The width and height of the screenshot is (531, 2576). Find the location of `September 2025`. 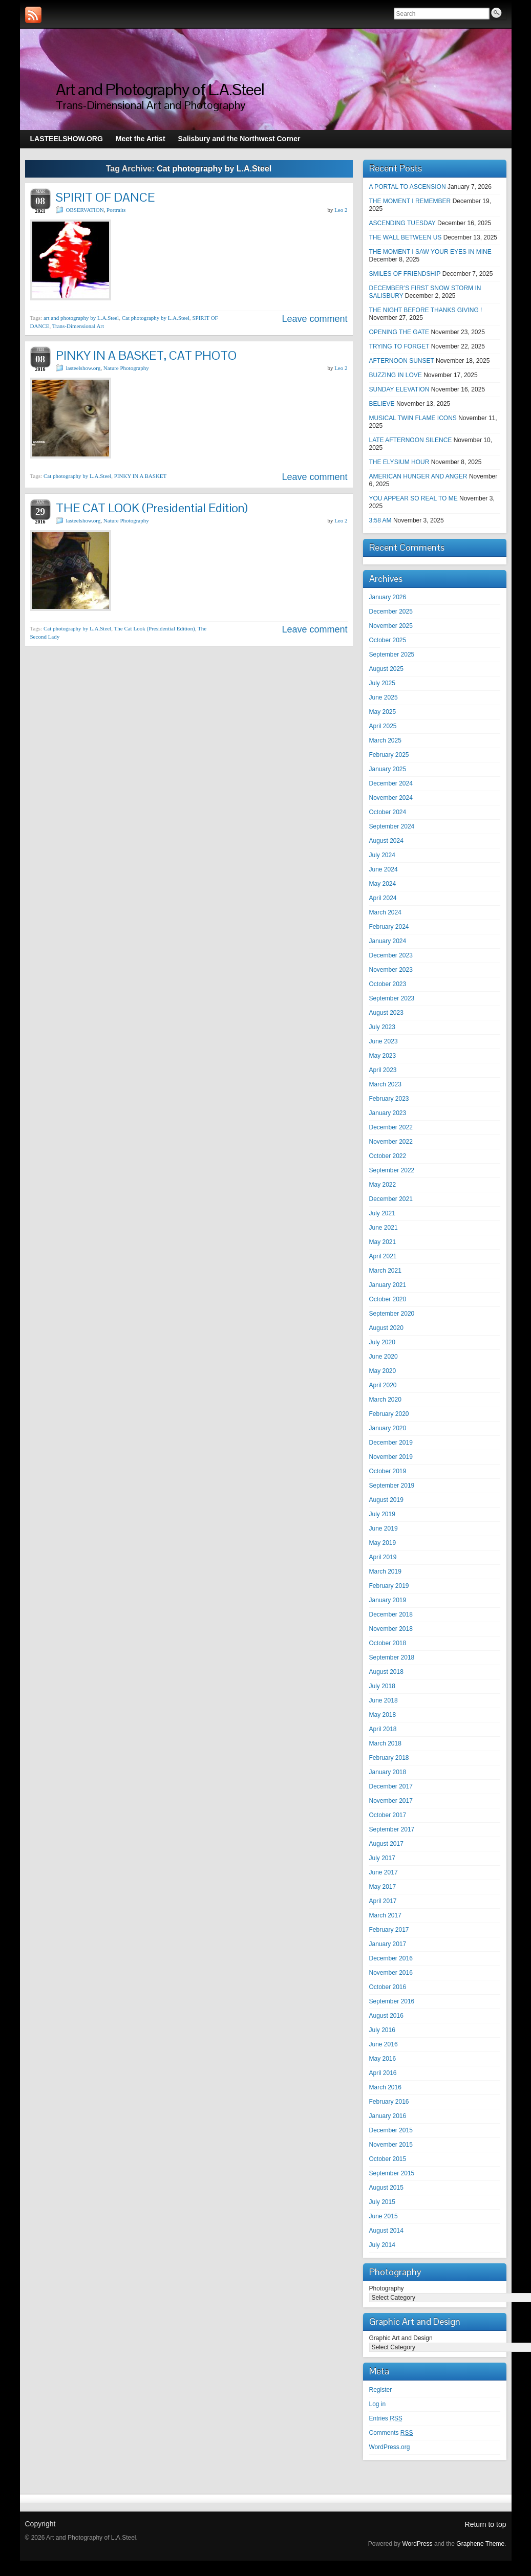

September 2025 is located at coordinates (392, 654).